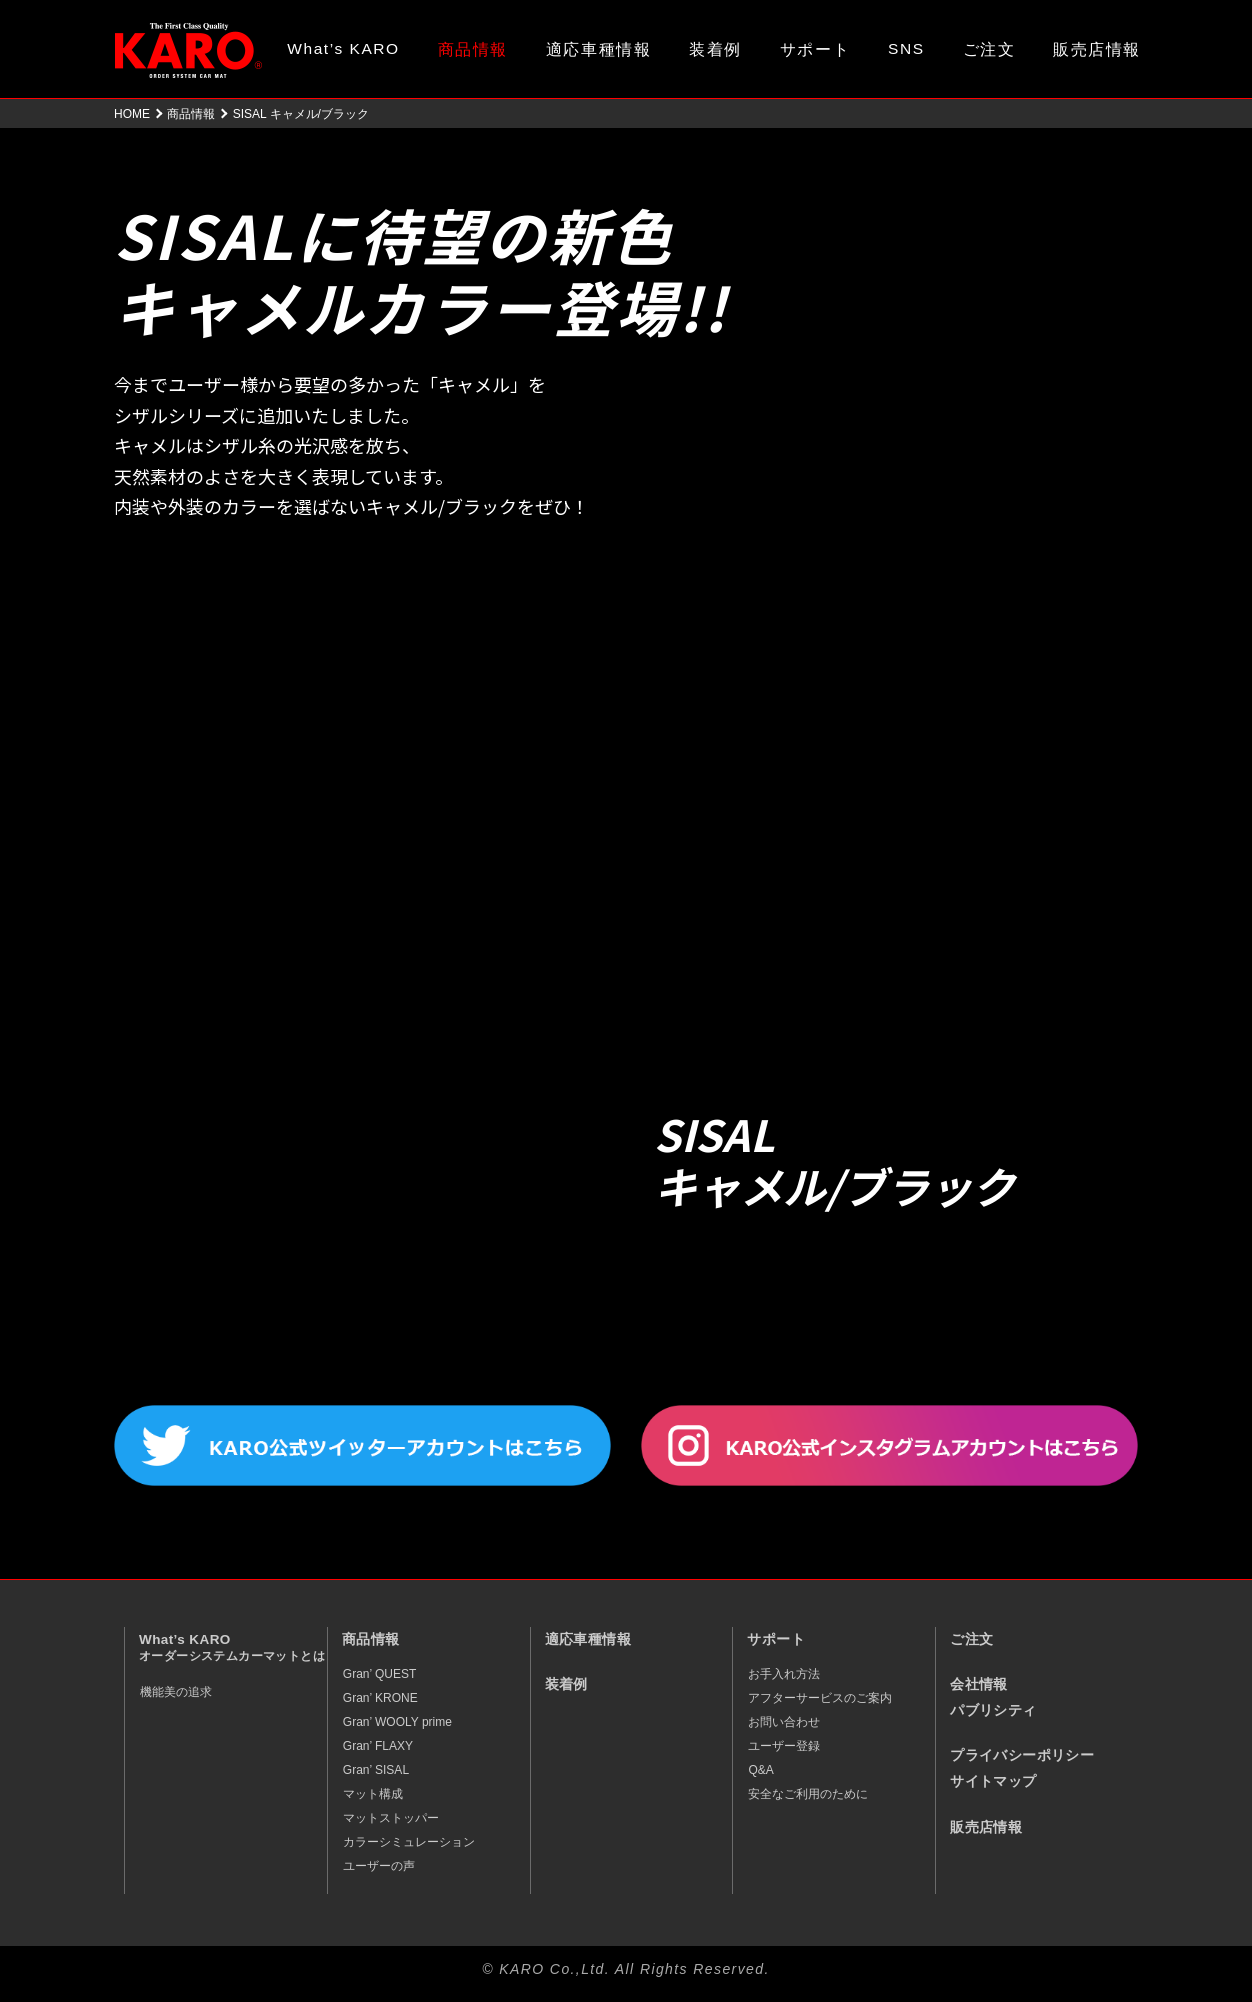  I want to click on 商品情報, so click(473, 49).